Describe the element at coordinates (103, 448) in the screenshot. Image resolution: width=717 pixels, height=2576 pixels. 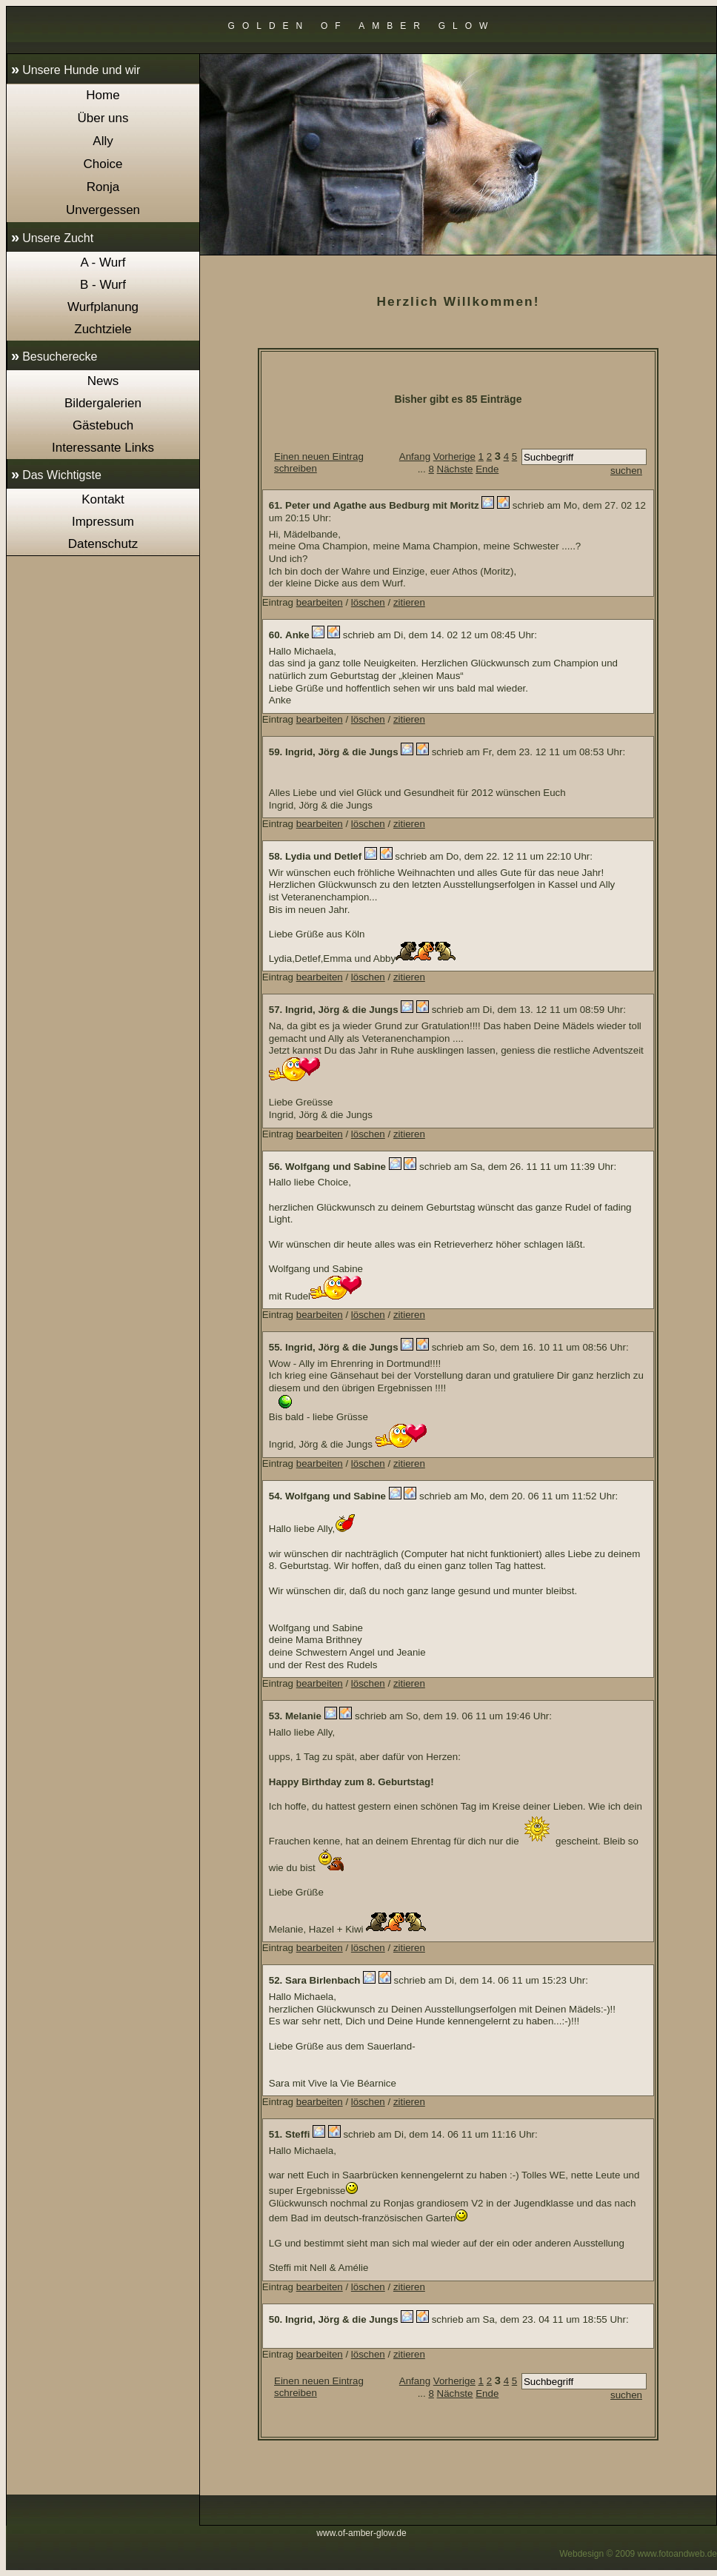
I see `Interessante Links` at that location.